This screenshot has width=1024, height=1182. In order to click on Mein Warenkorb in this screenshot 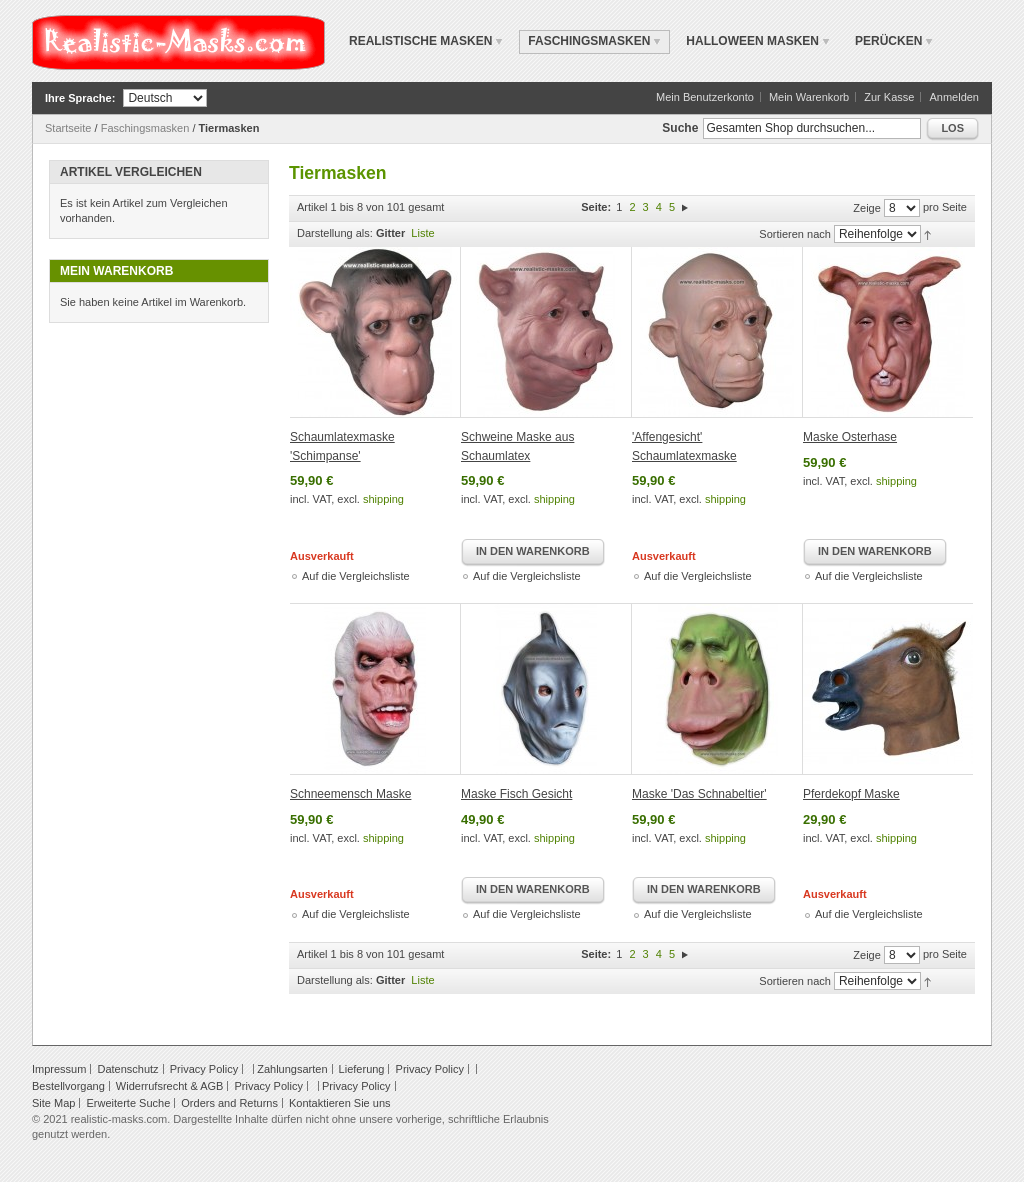, I will do `click(809, 97)`.